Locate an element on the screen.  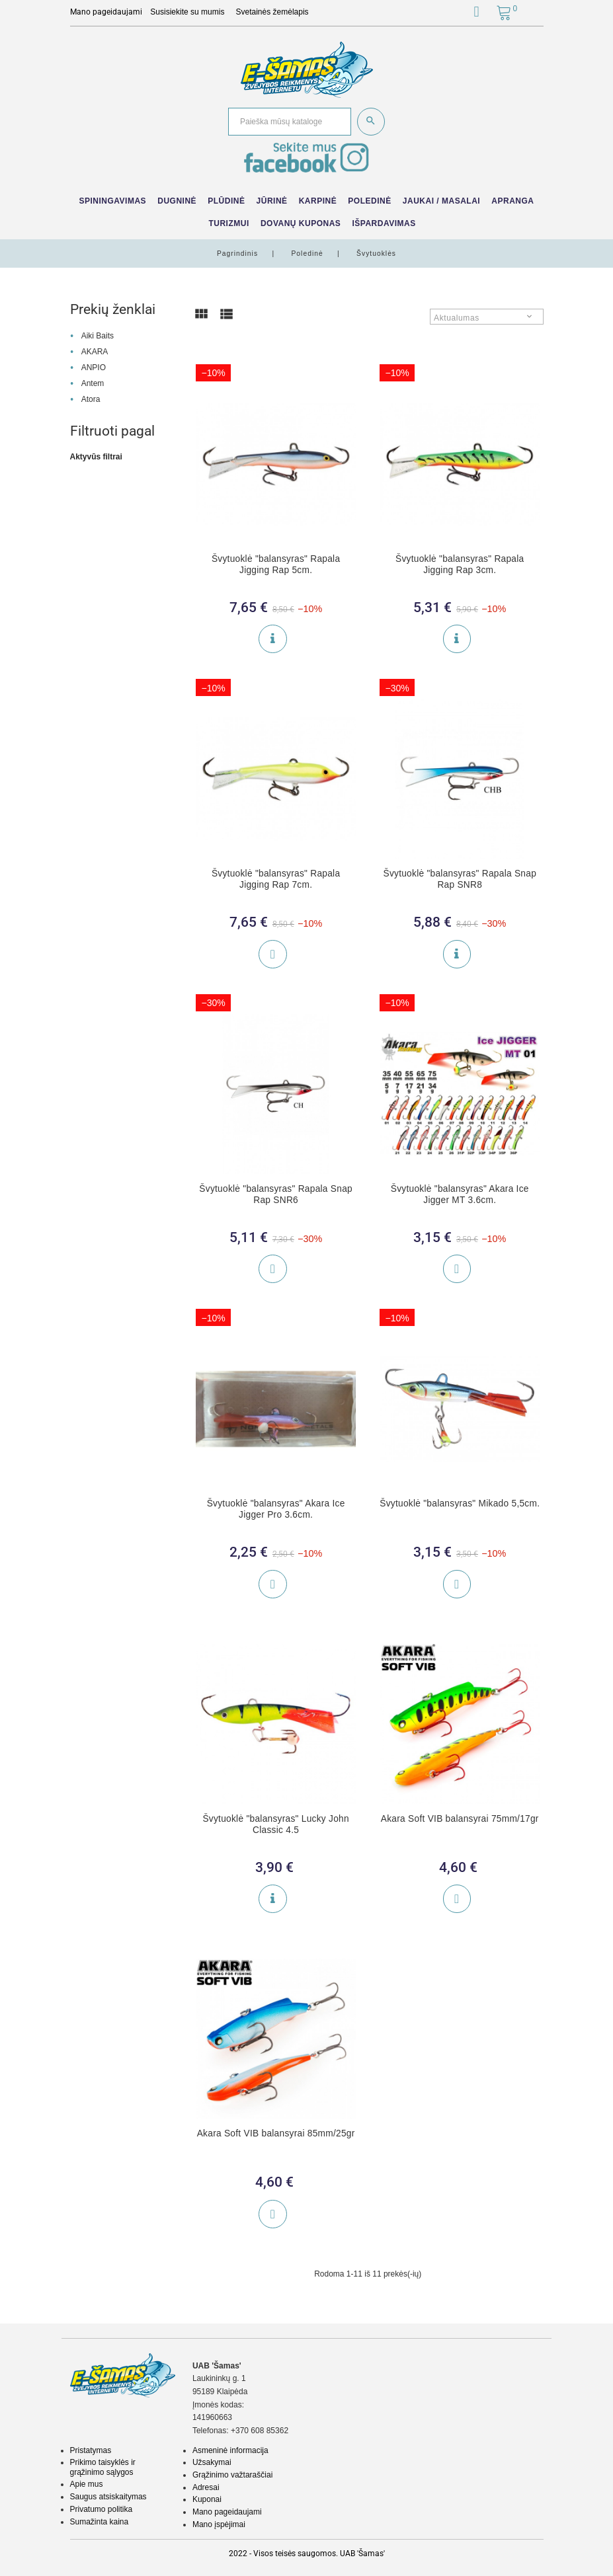
Akara Soft VIB balansyrai 85mm/25gr is located at coordinates (276, 2133).